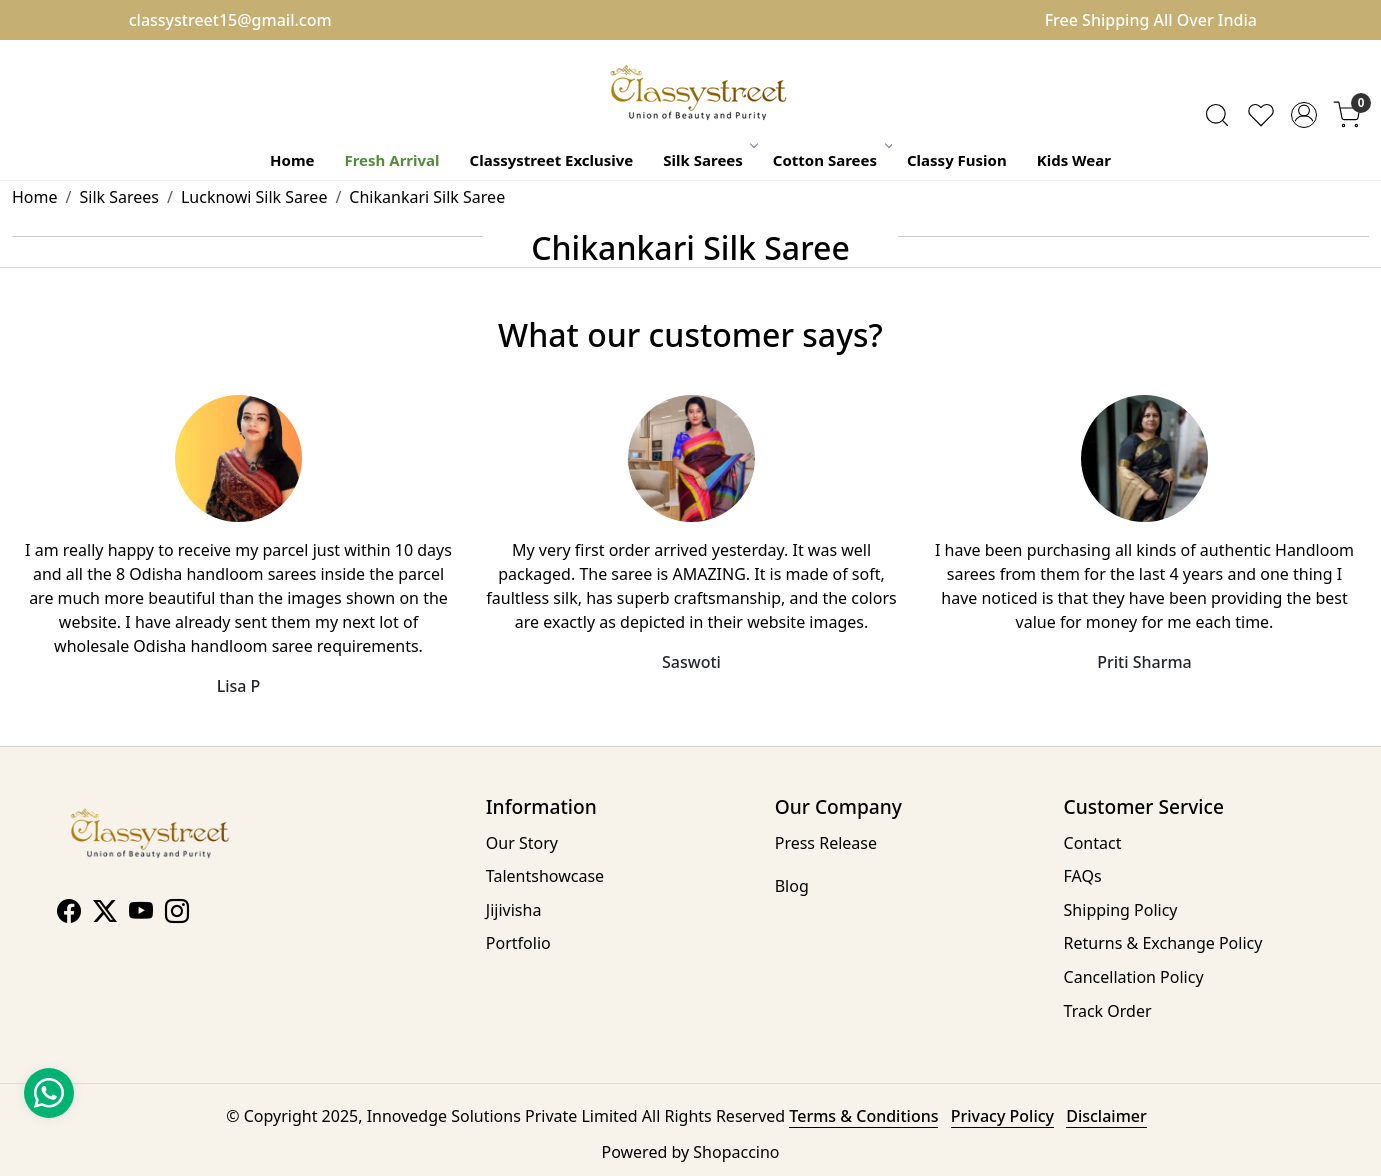 The height and width of the screenshot is (1176, 1381). Describe the element at coordinates (518, 943) in the screenshot. I see `Portfolio` at that location.